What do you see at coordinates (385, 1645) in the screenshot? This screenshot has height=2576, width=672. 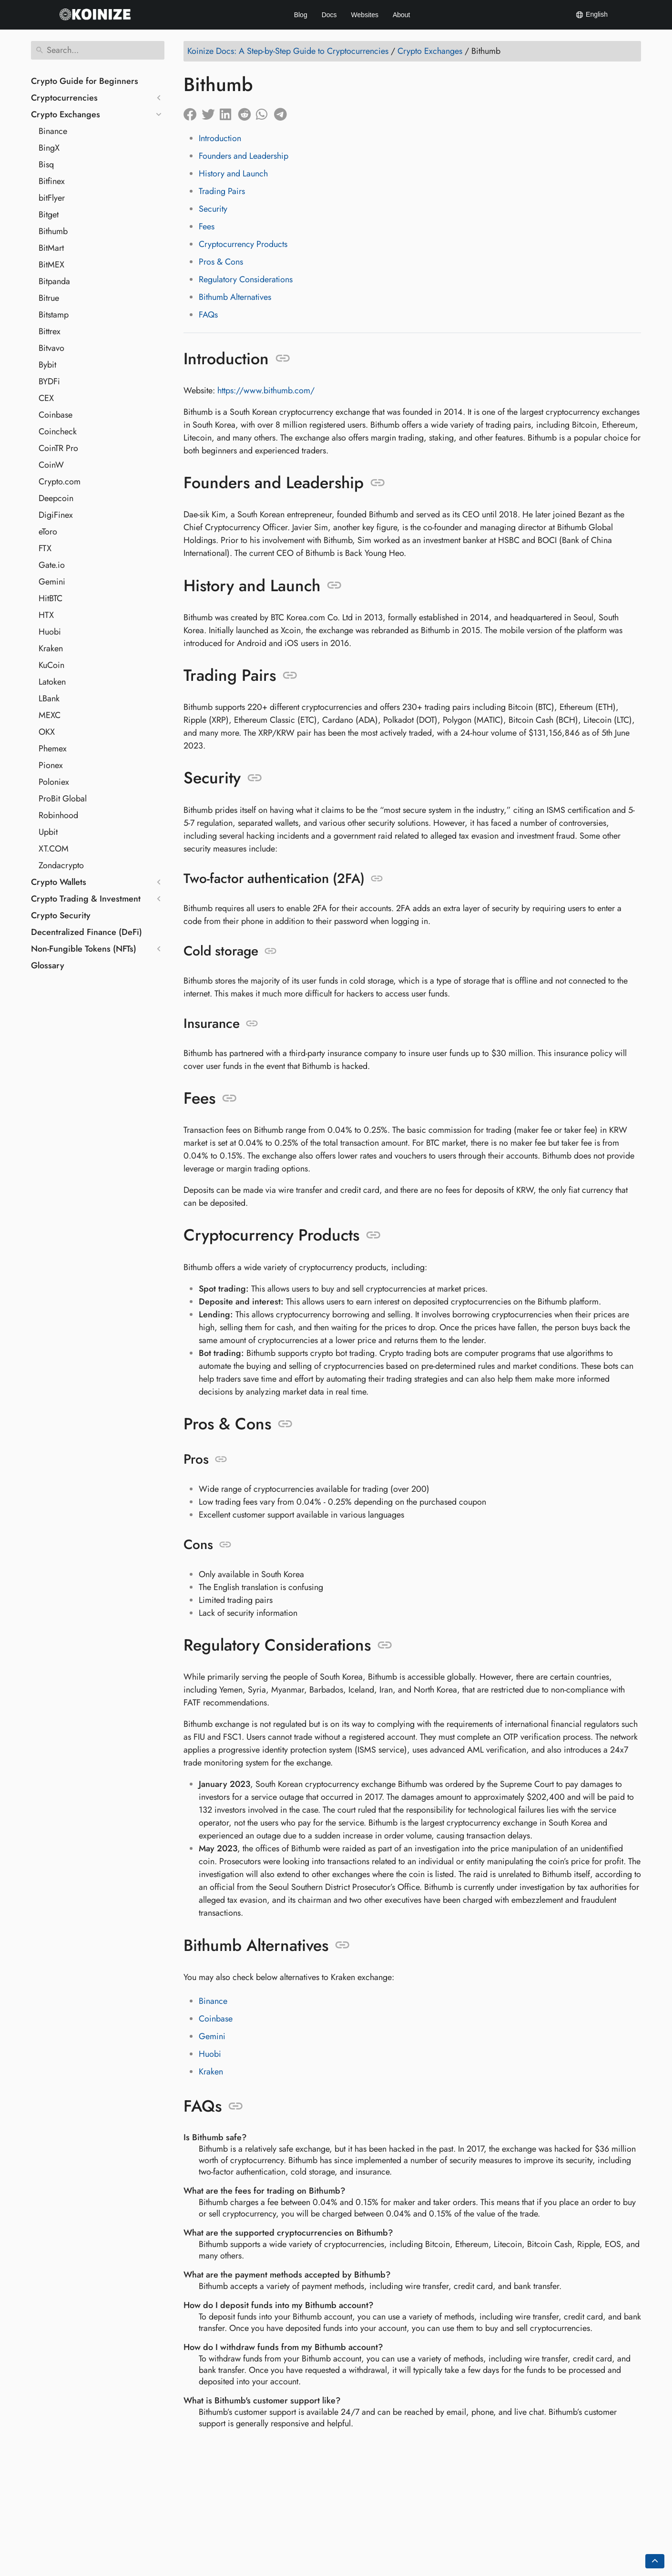 I see `[Anchor to: Regulatory Considerations]` at bounding box center [385, 1645].